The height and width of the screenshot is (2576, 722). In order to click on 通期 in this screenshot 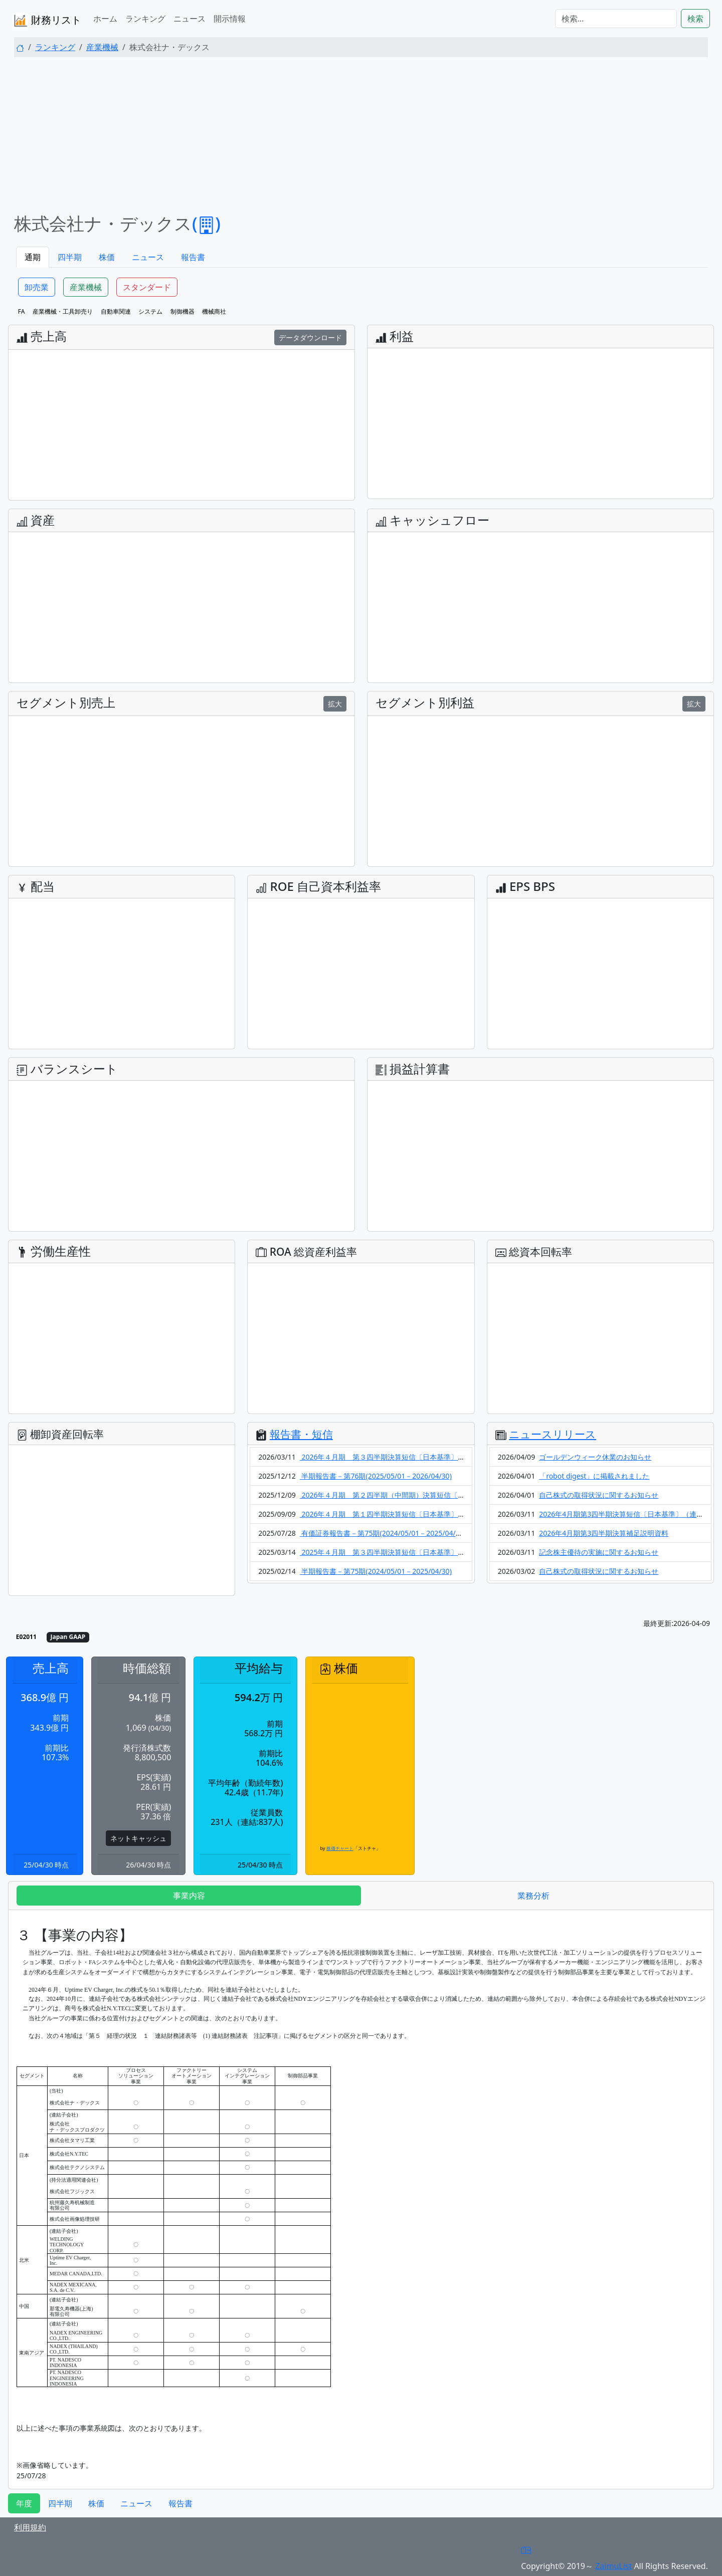, I will do `click(33, 257)`.